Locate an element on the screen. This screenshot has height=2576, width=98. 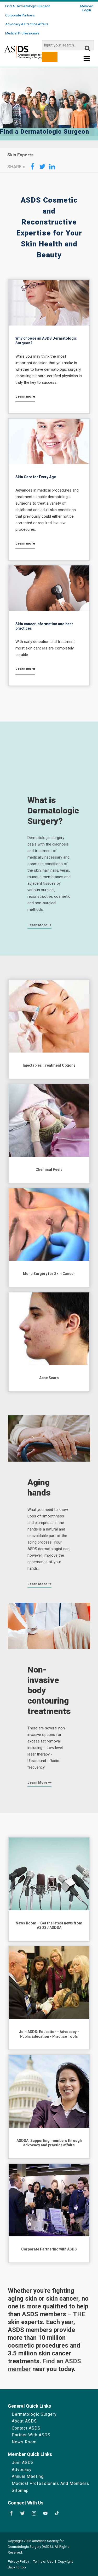
News Room – Get the latest news from ASDS / ASDSA is located at coordinates (49, 1925).